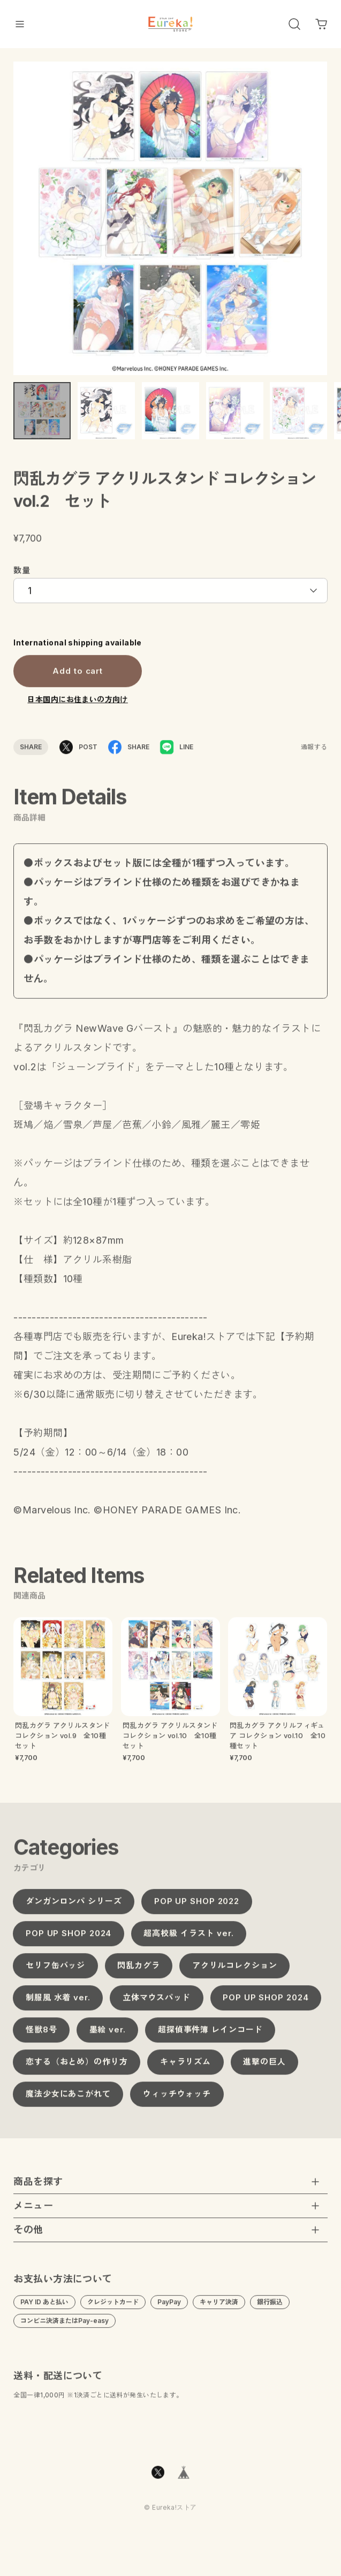  Describe the element at coordinates (314, 752) in the screenshot. I see `通報する` at that location.